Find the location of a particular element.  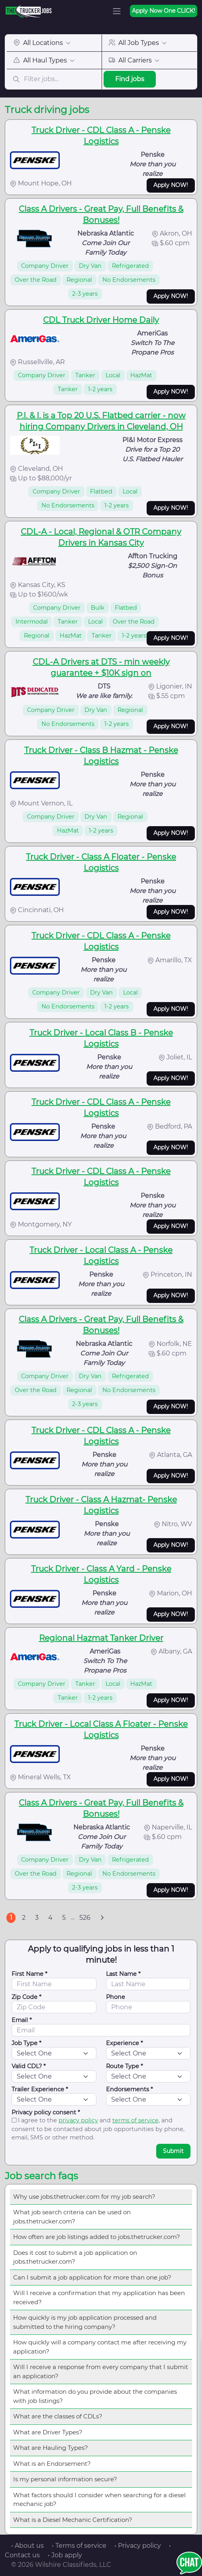

• Privacy policy is located at coordinates (137, 2545).